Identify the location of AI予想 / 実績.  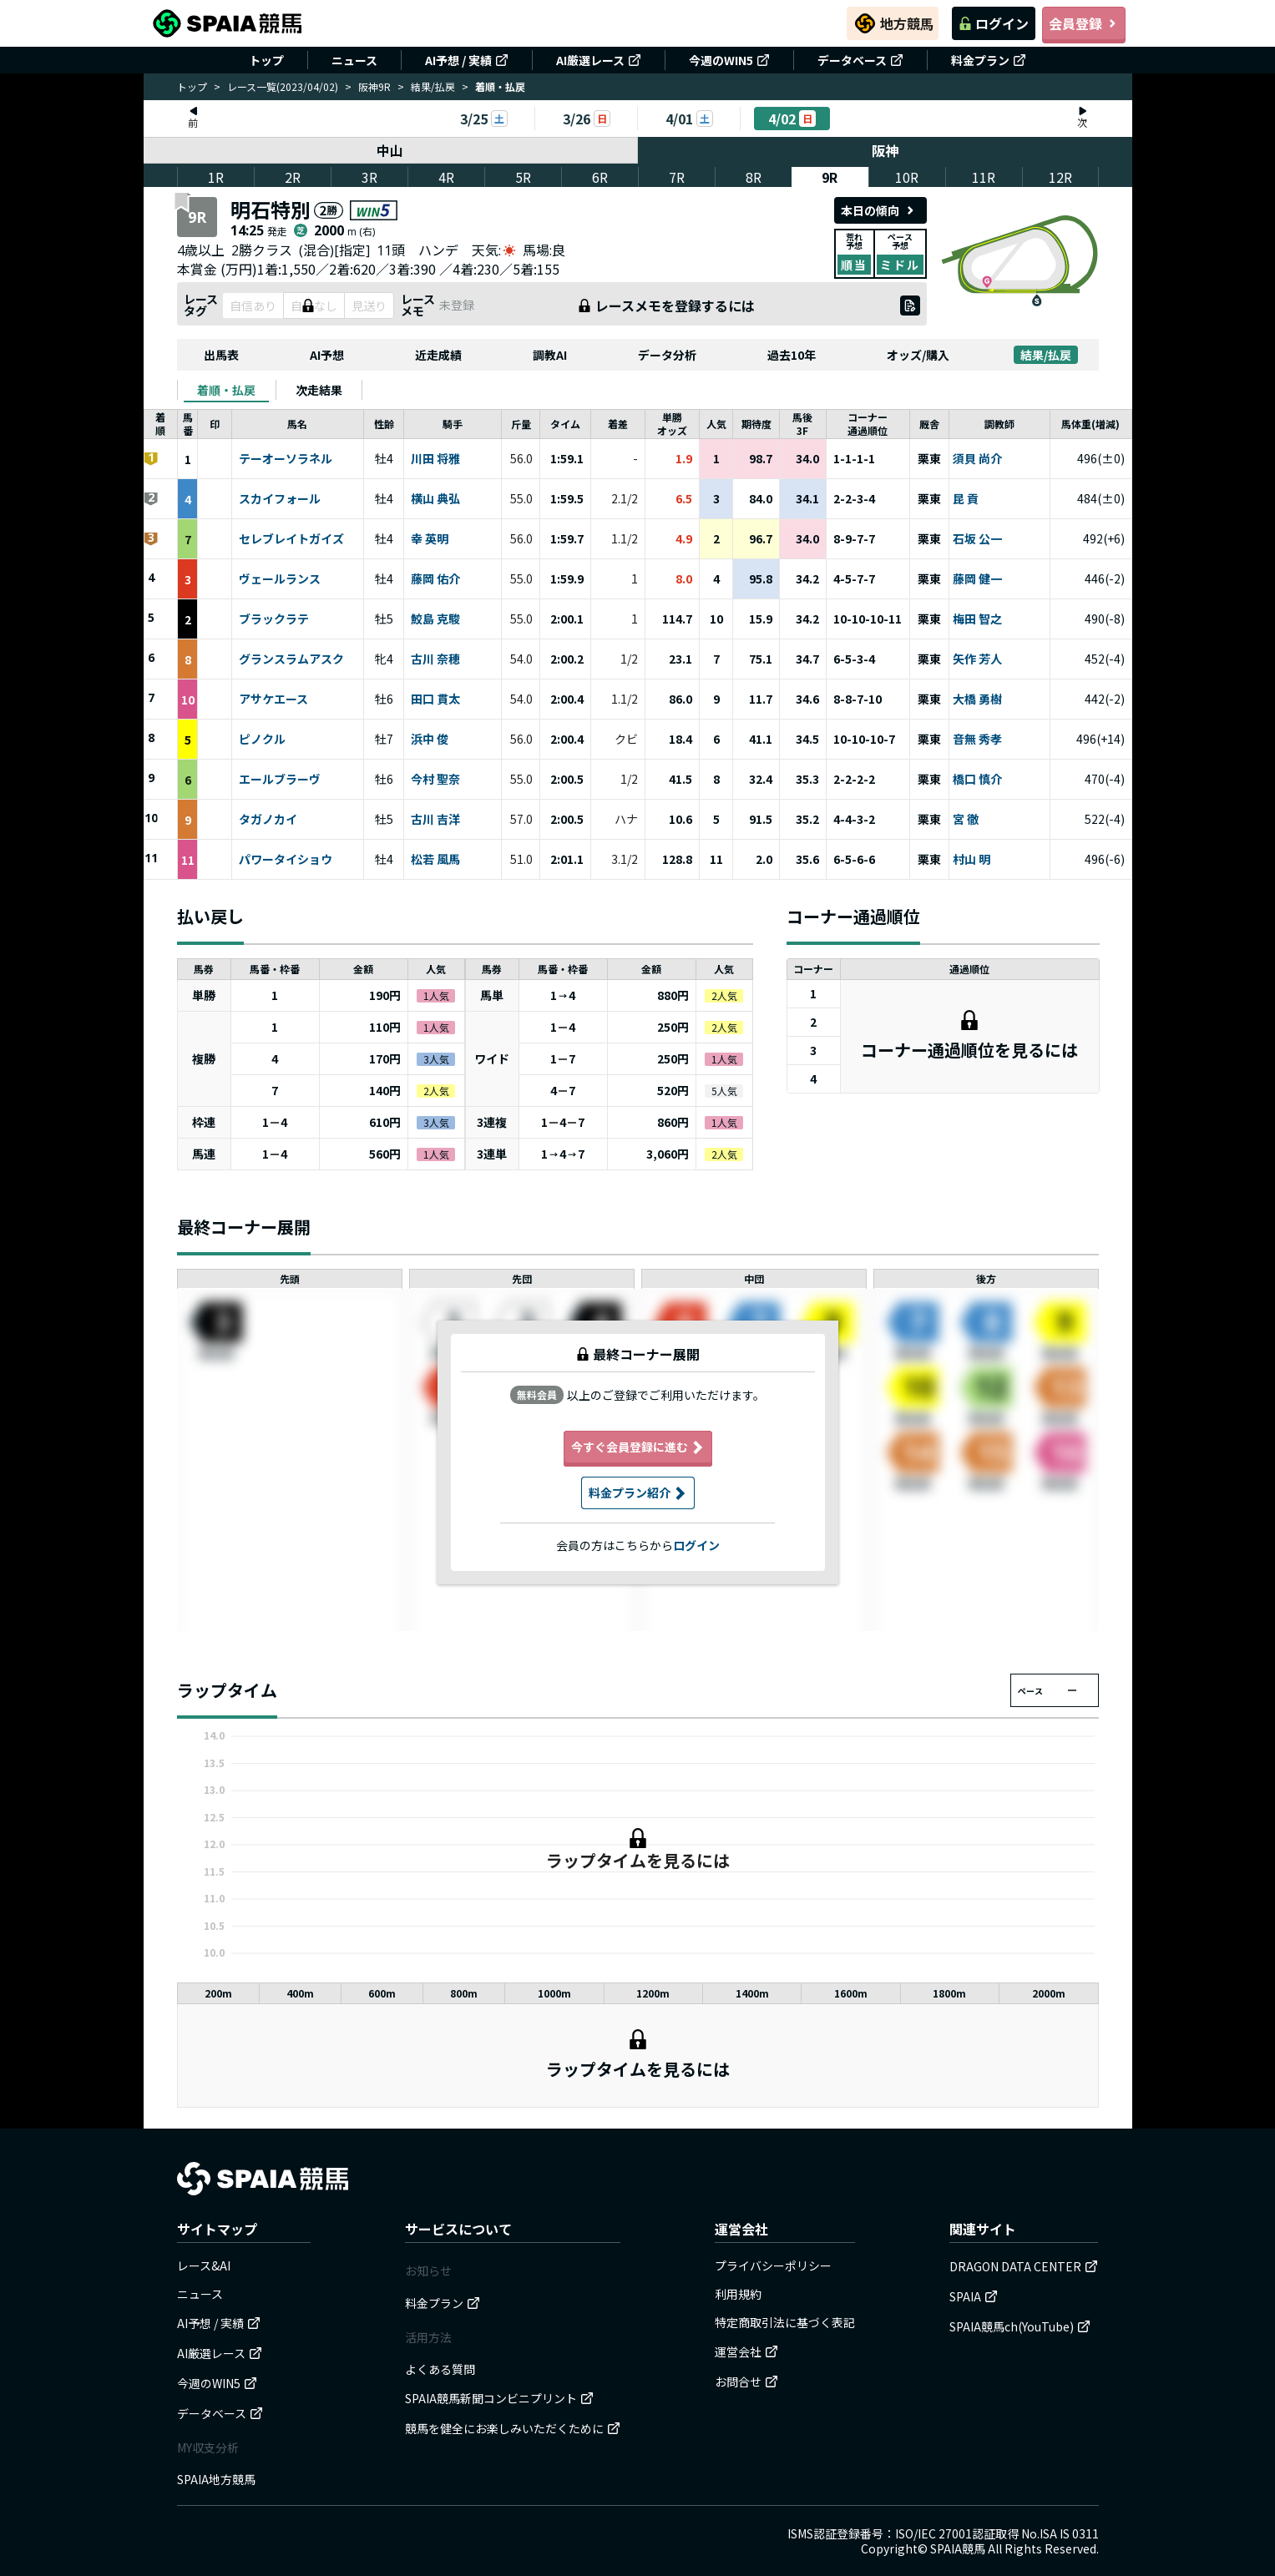
(466, 60).